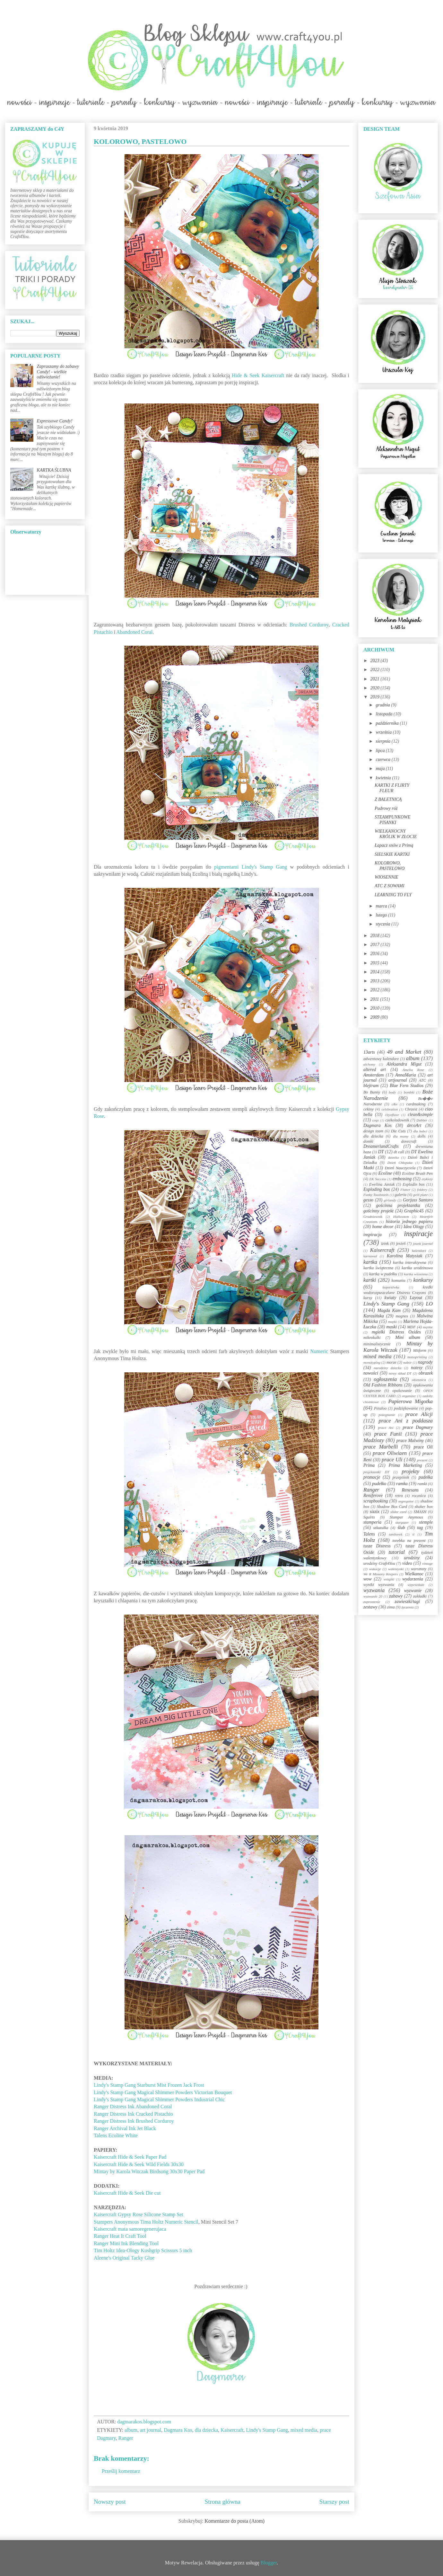 Image resolution: width=443 pixels, height=2576 pixels. I want to click on 13arts, so click(369, 1052).